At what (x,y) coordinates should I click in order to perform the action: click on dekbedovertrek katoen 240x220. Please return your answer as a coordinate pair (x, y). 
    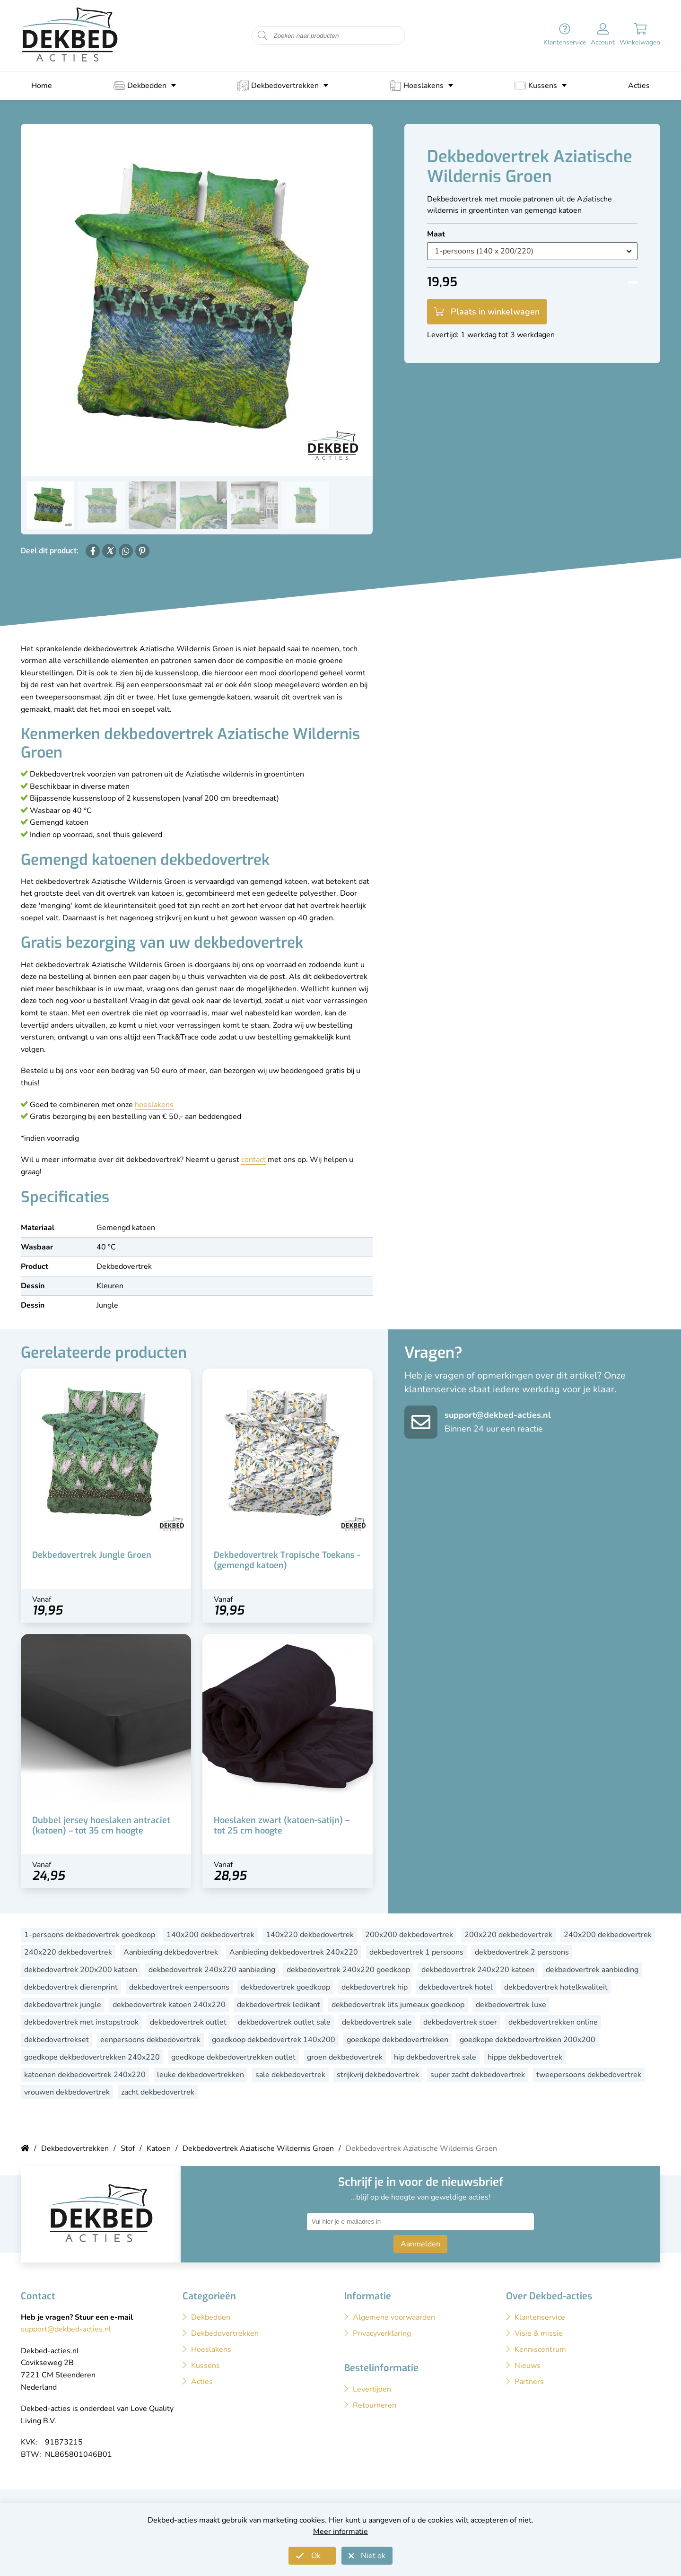
    Looking at the image, I should click on (169, 2005).